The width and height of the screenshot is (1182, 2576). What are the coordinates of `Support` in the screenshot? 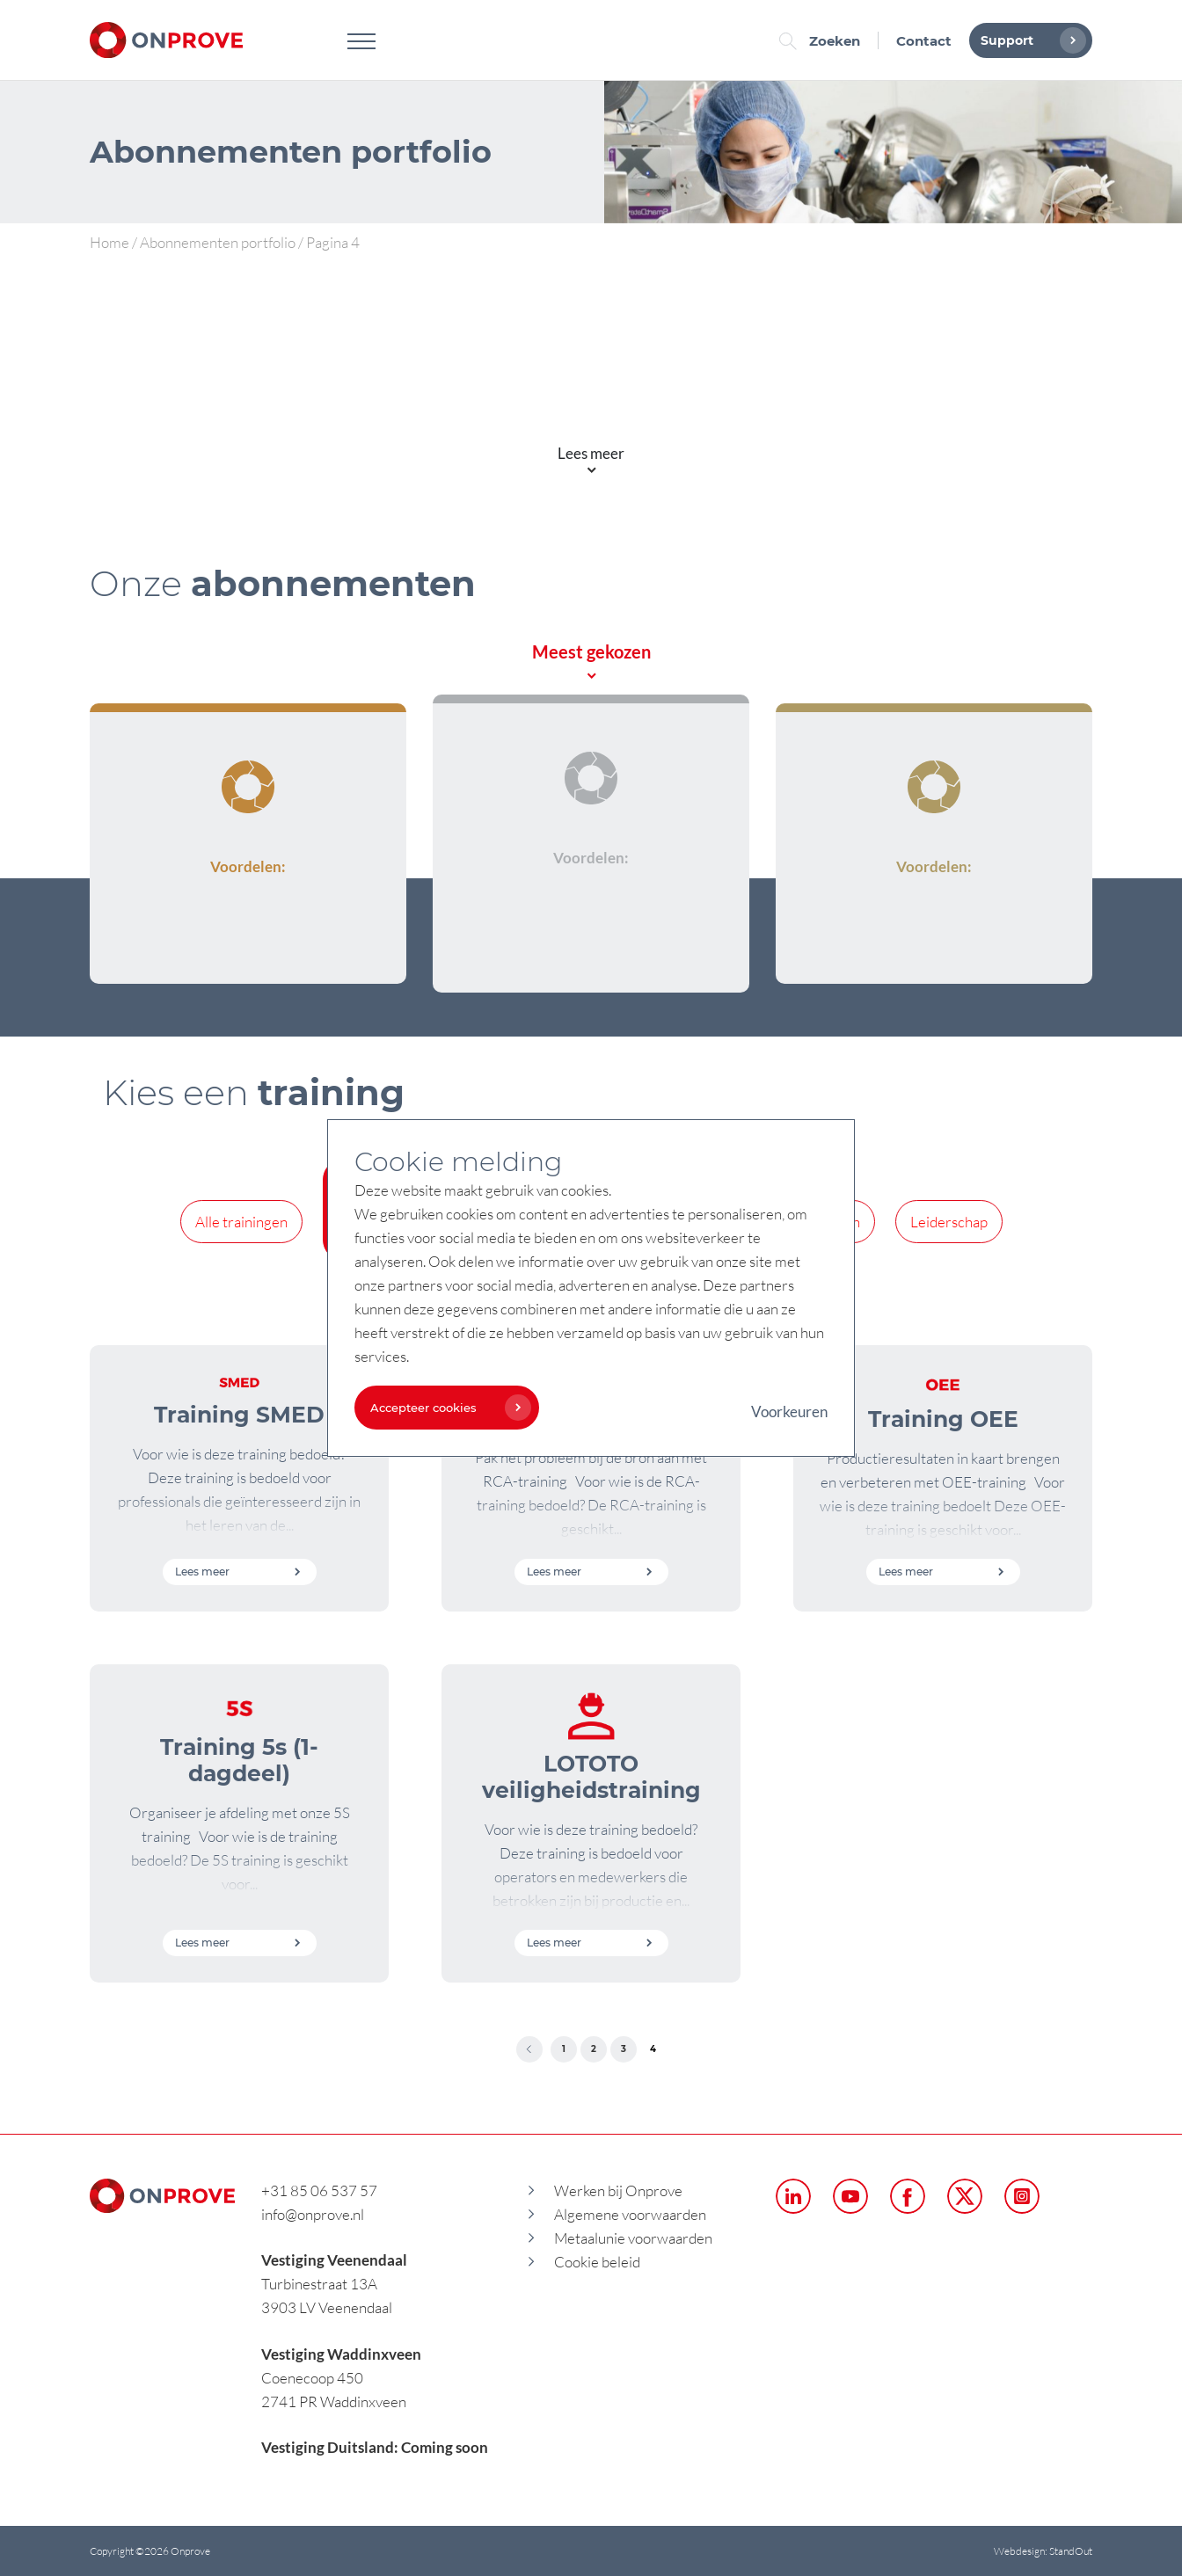 It's located at (1029, 40).